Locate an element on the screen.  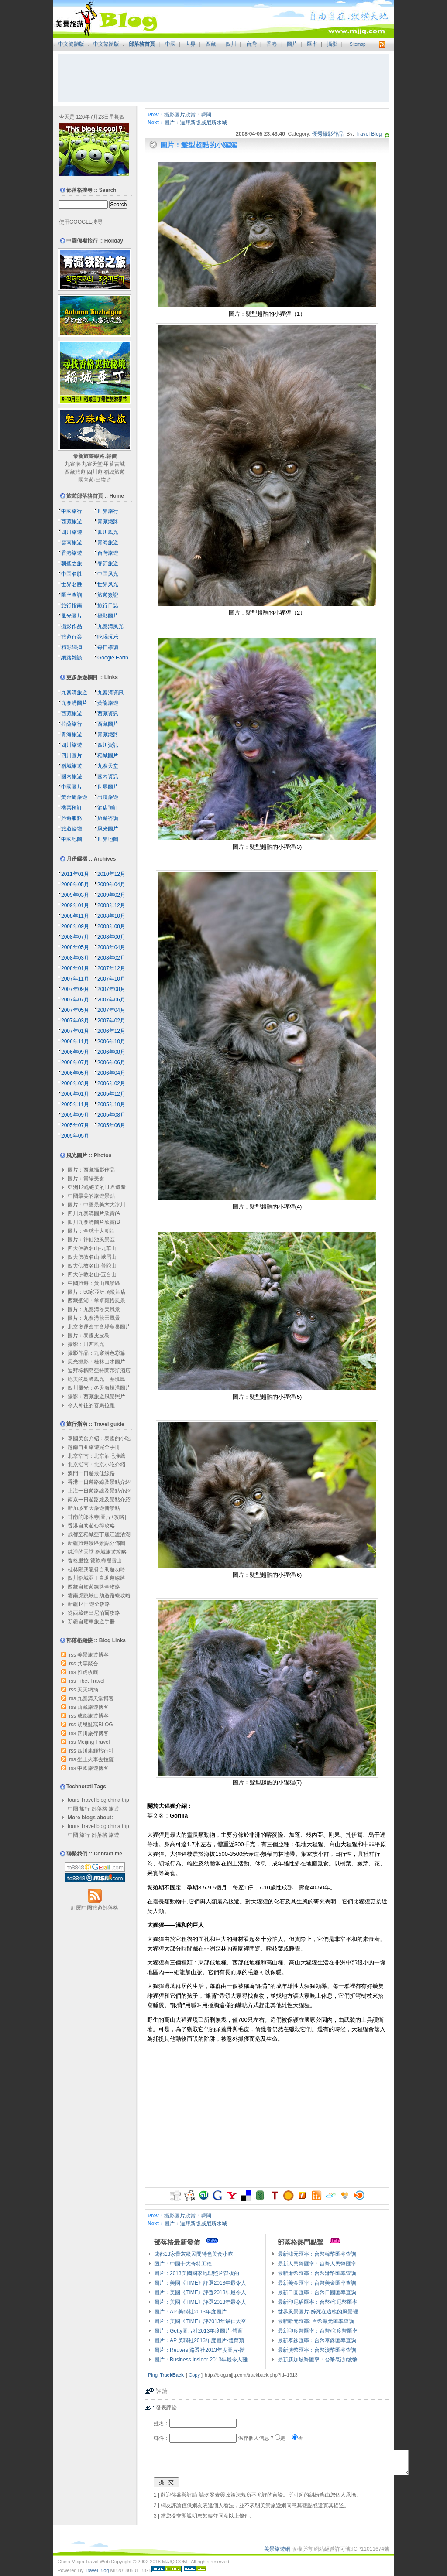
令人神往的喜馬拉雅 is located at coordinates (91, 1405).